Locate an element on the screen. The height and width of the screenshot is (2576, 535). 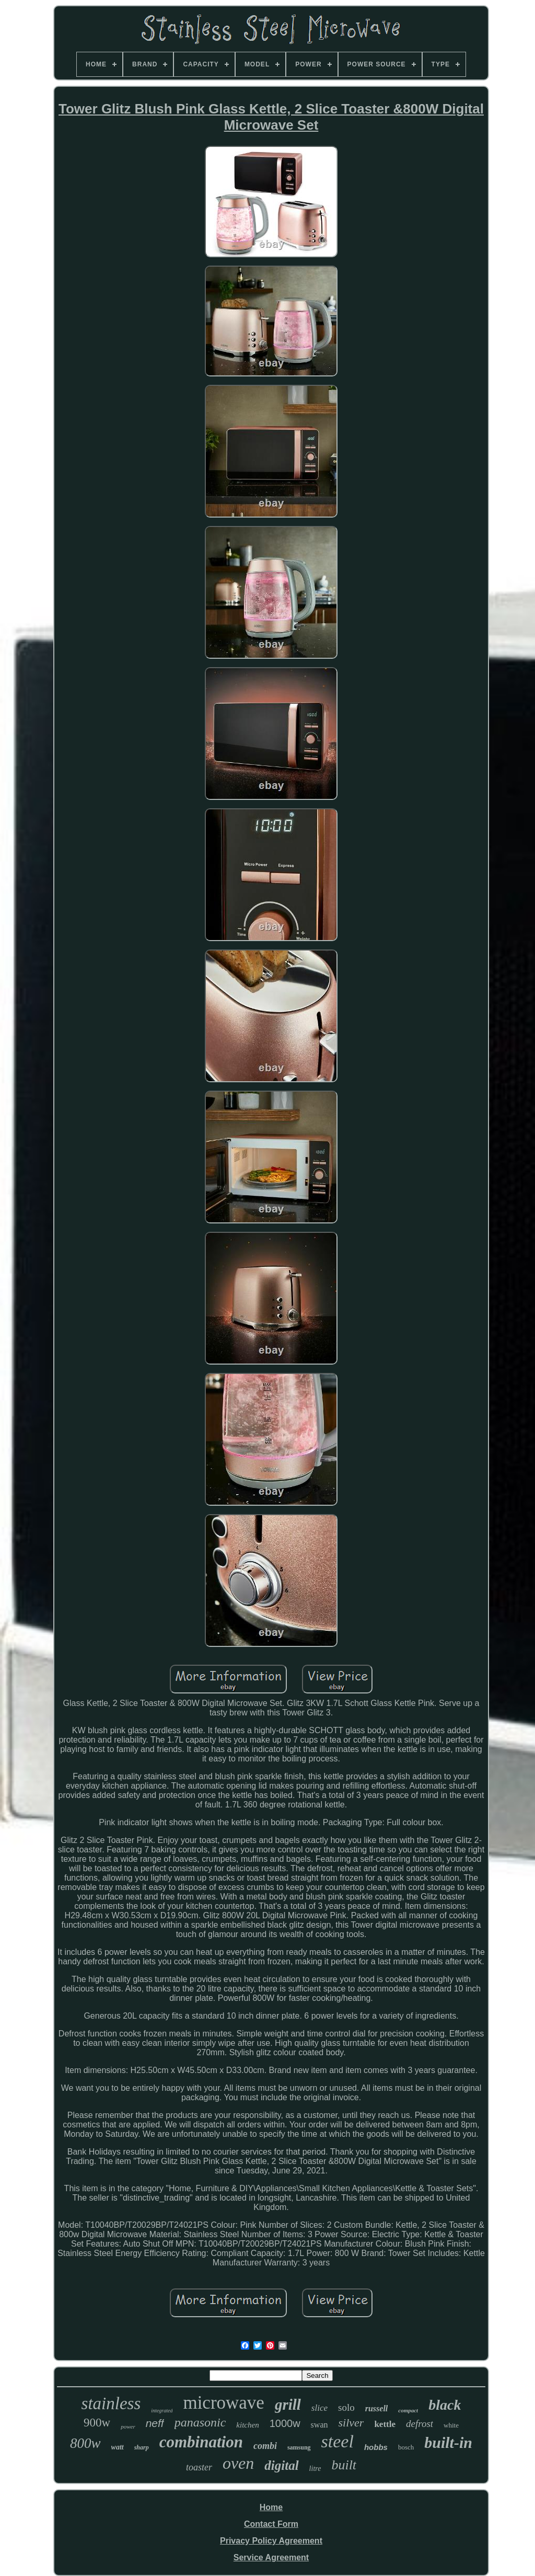
combination is located at coordinates (201, 2442).